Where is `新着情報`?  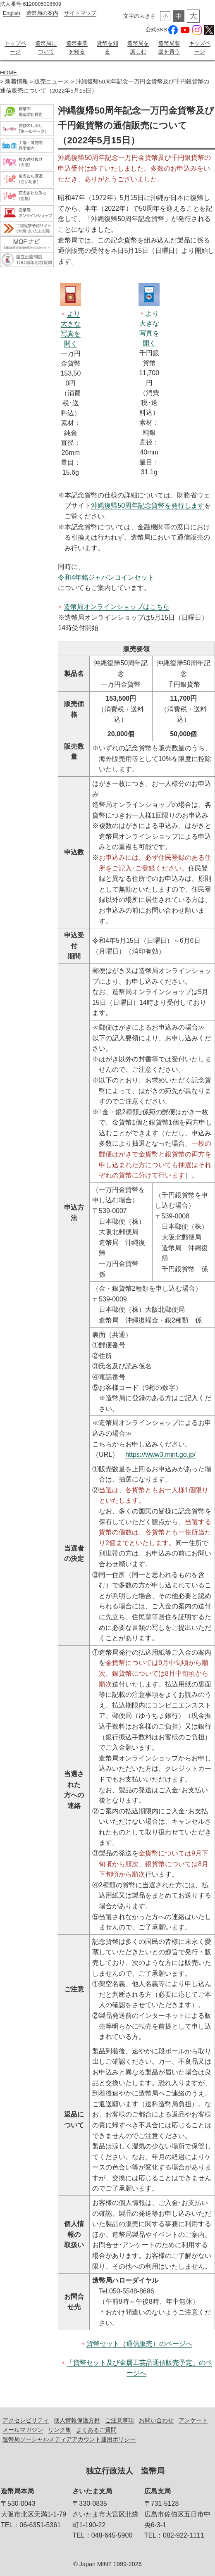
新着情報 is located at coordinates (16, 80).